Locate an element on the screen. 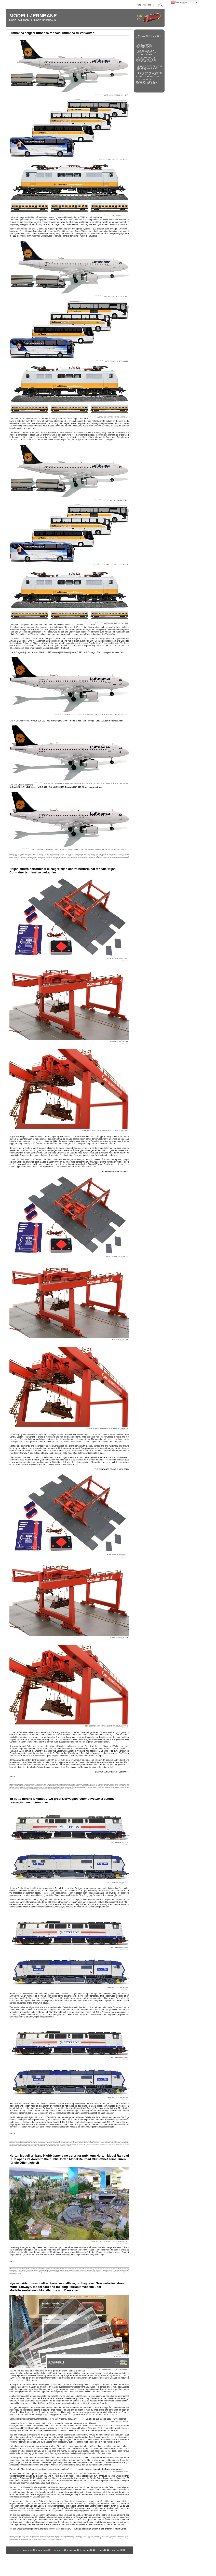  modelljernbaneanlegg is located at coordinates (72, 2270).